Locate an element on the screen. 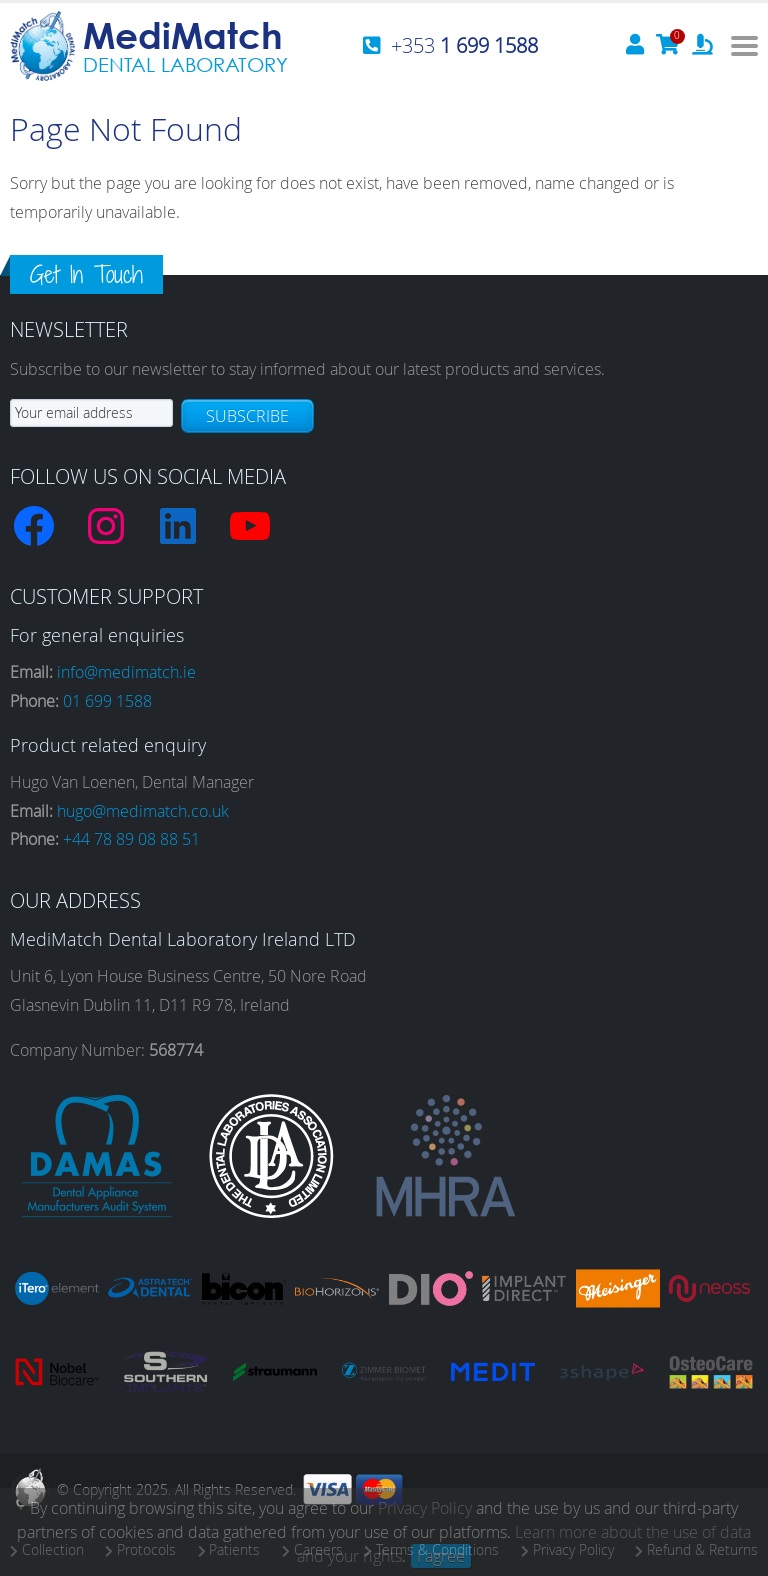 The height and width of the screenshot is (1576, 768). +44 78 89 08 88 51 is located at coordinates (131, 839).